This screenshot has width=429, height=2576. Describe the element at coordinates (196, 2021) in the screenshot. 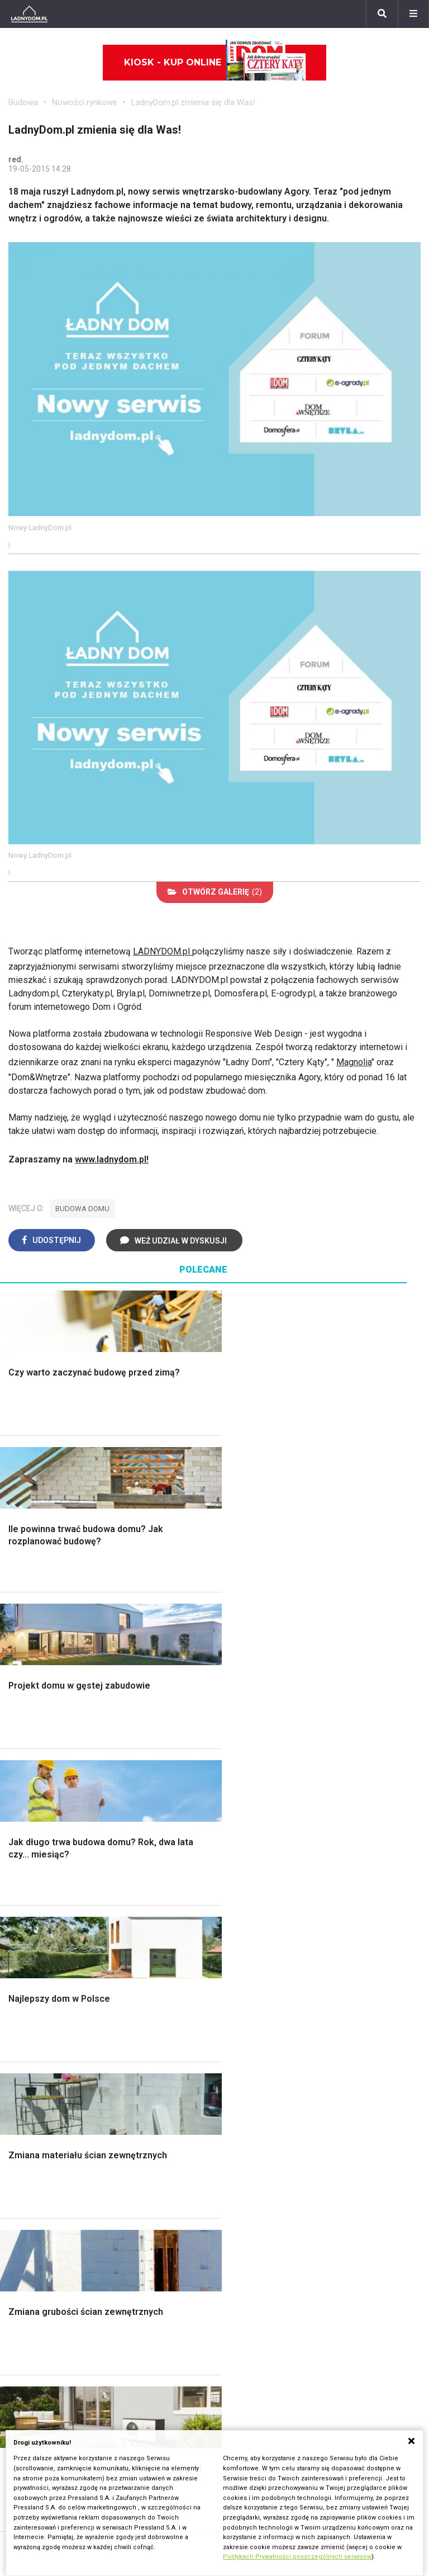

I see `Dekoracje wielkanocne` at that location.